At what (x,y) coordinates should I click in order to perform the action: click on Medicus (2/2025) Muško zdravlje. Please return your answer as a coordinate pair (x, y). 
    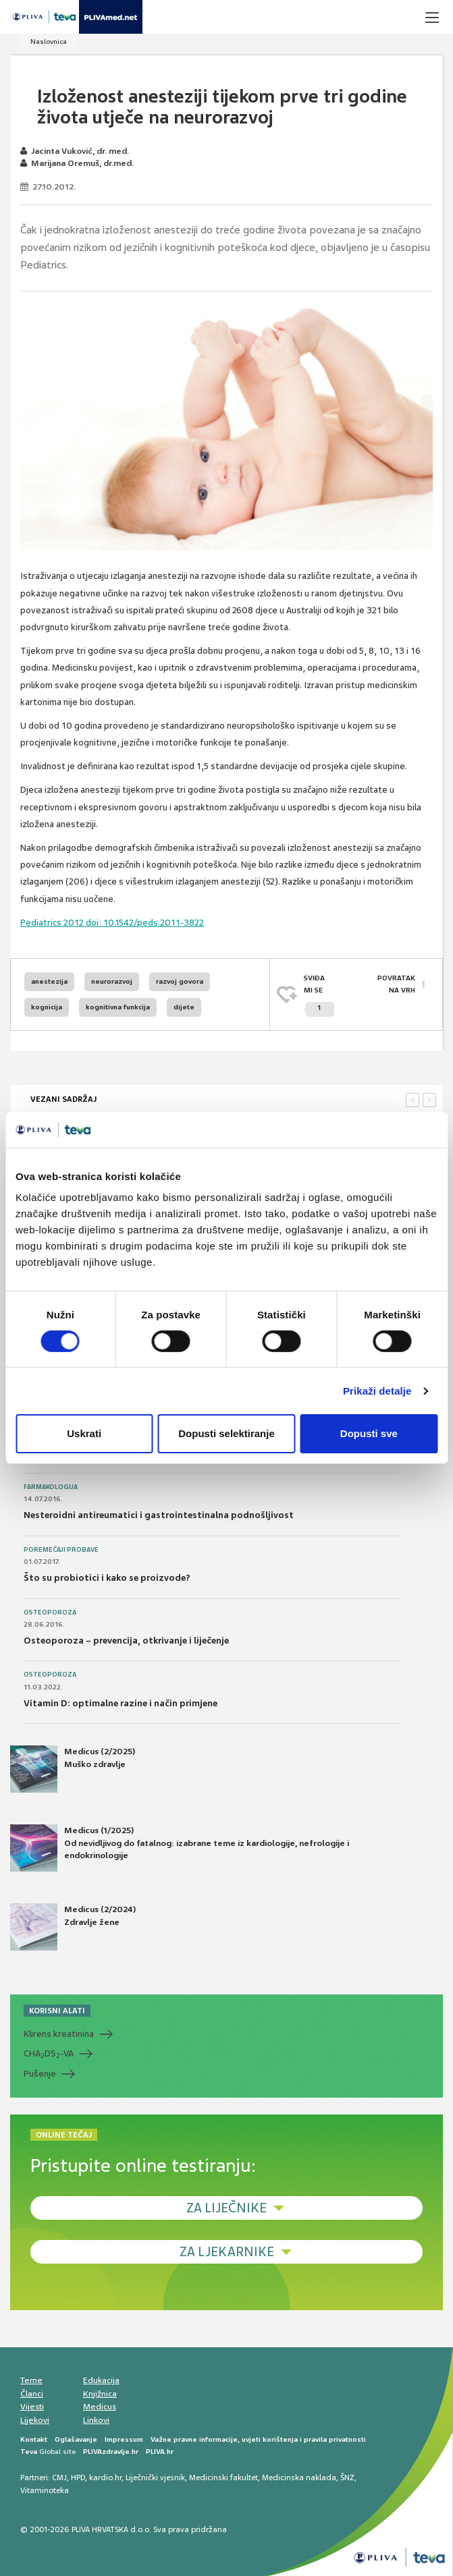
    Looking at the image, I should click on (72, 1769).